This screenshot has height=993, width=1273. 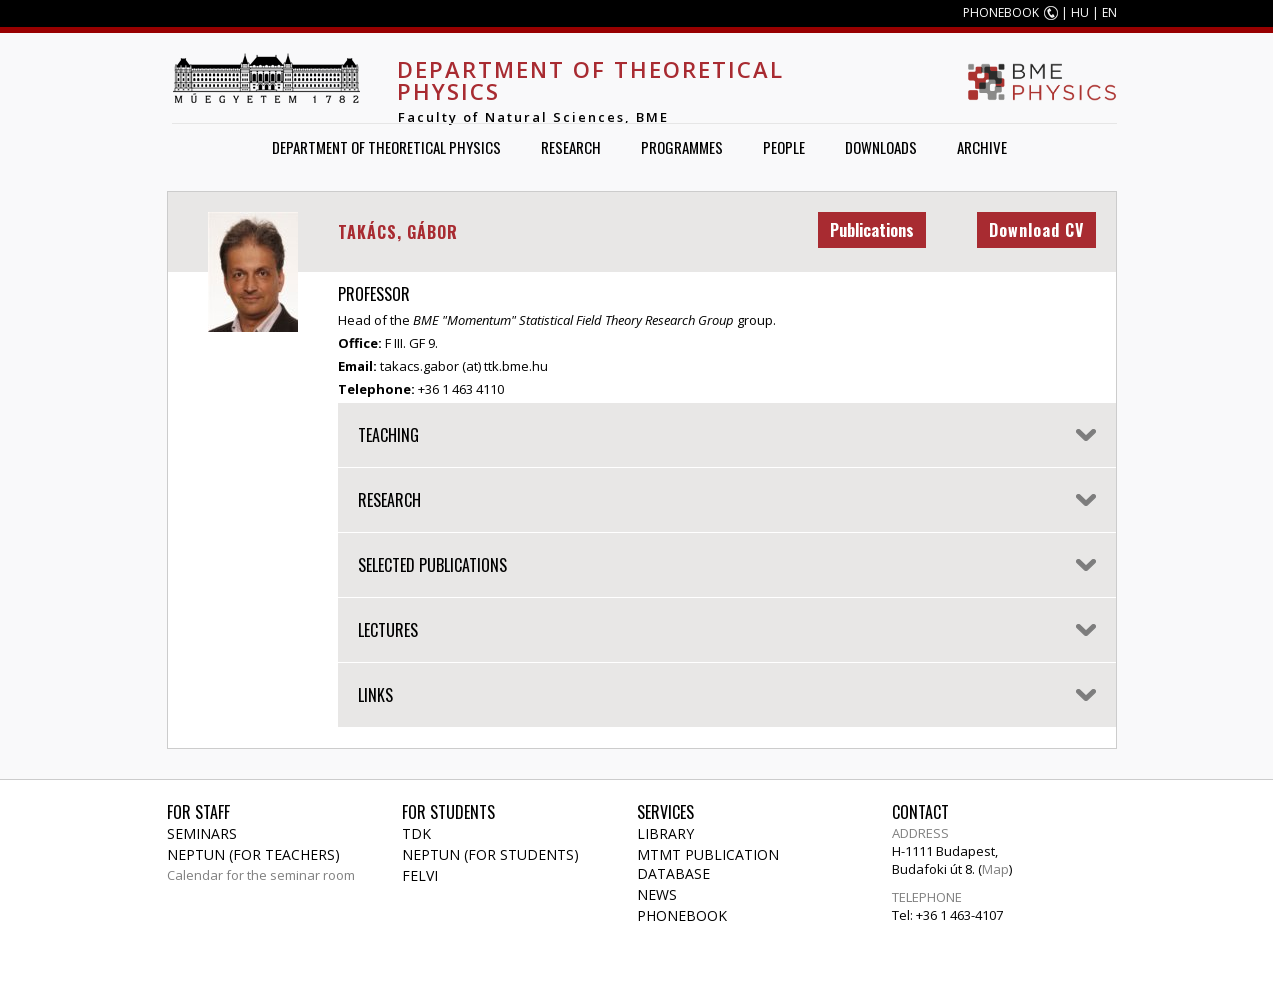 What do you see at coordinates (682, 915) in the screenshot?
I see `Phonebook` at bounding box center [682, 915].